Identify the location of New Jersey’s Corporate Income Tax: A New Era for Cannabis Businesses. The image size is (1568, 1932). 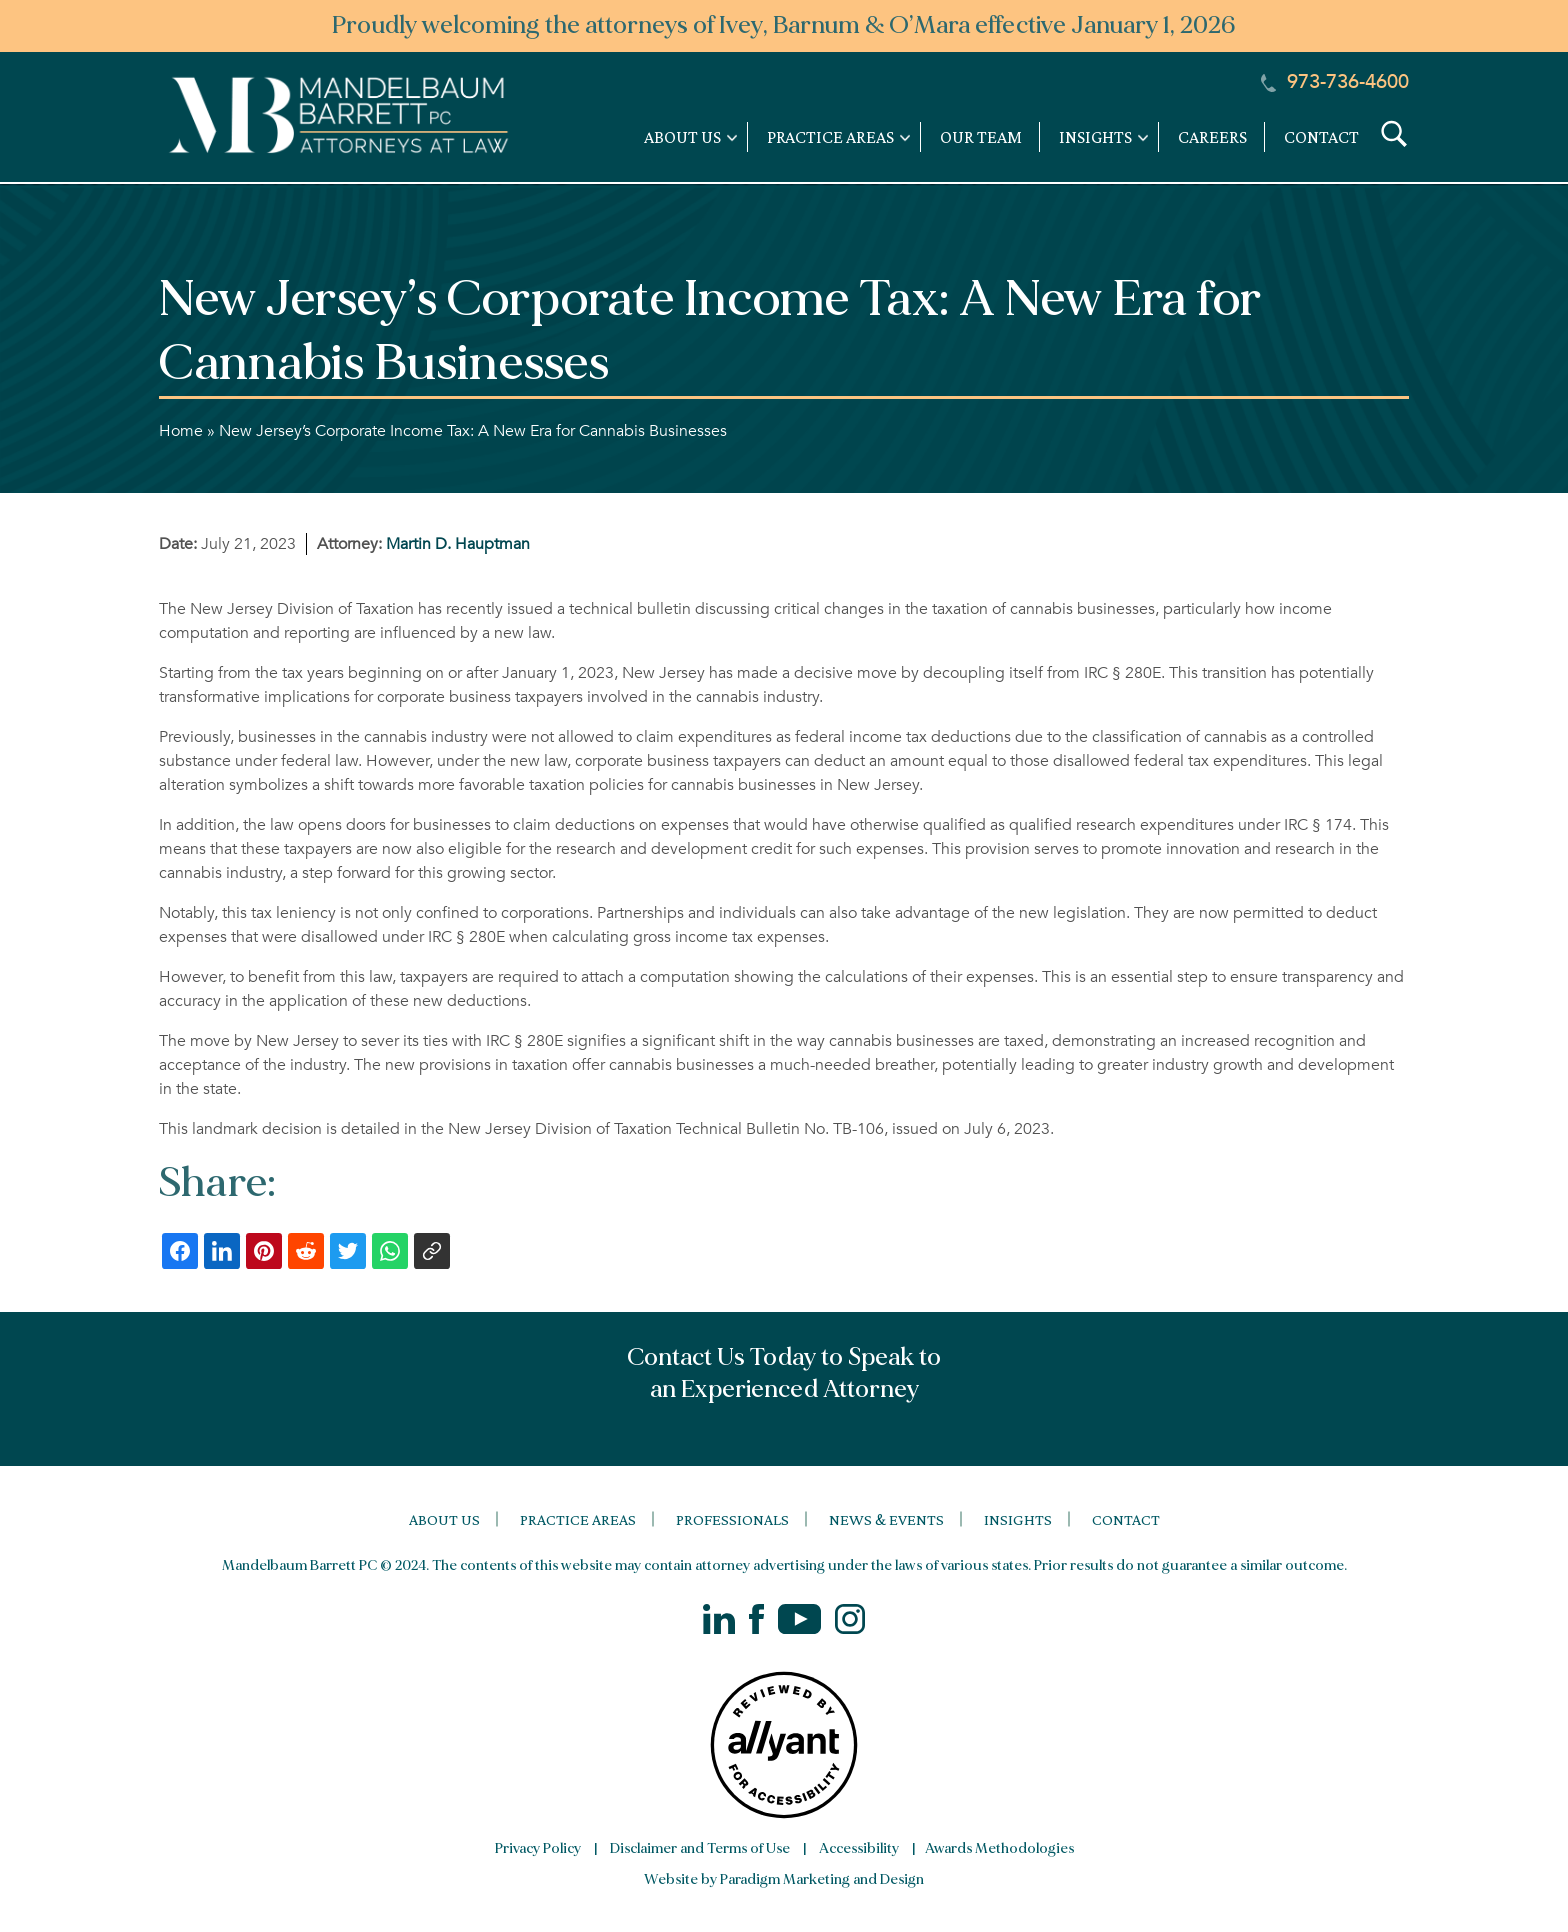
(473, 431).